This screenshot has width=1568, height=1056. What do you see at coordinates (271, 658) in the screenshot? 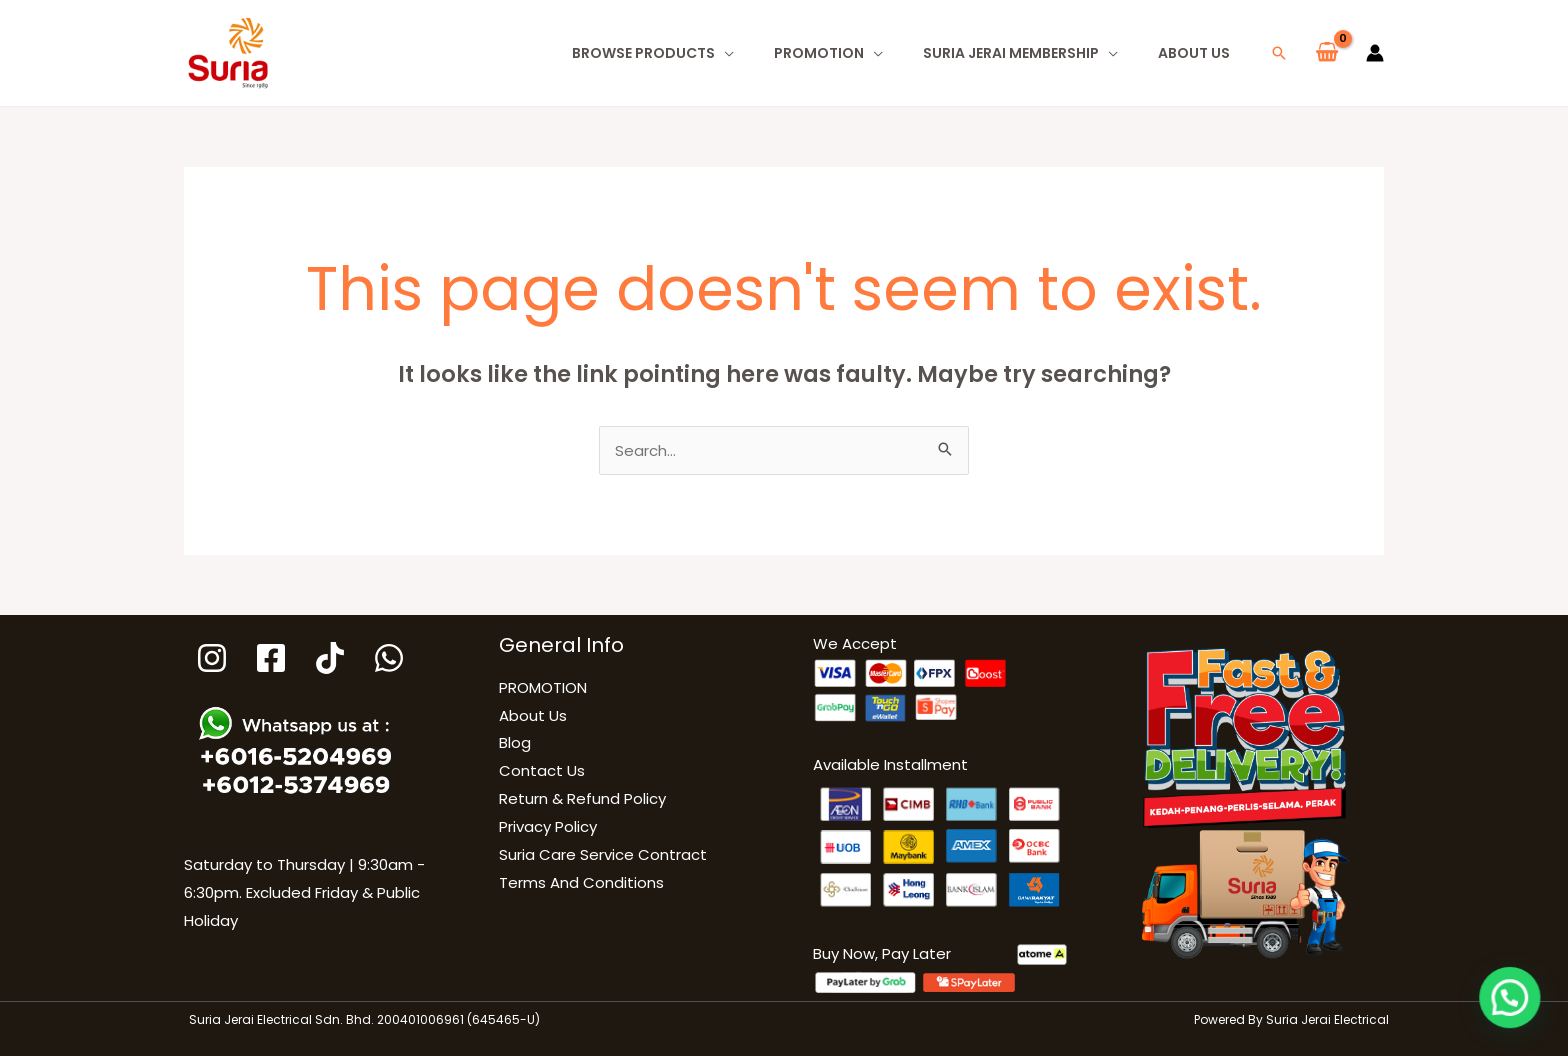
I see `[Facebook]` at bounding box center [271, 658].